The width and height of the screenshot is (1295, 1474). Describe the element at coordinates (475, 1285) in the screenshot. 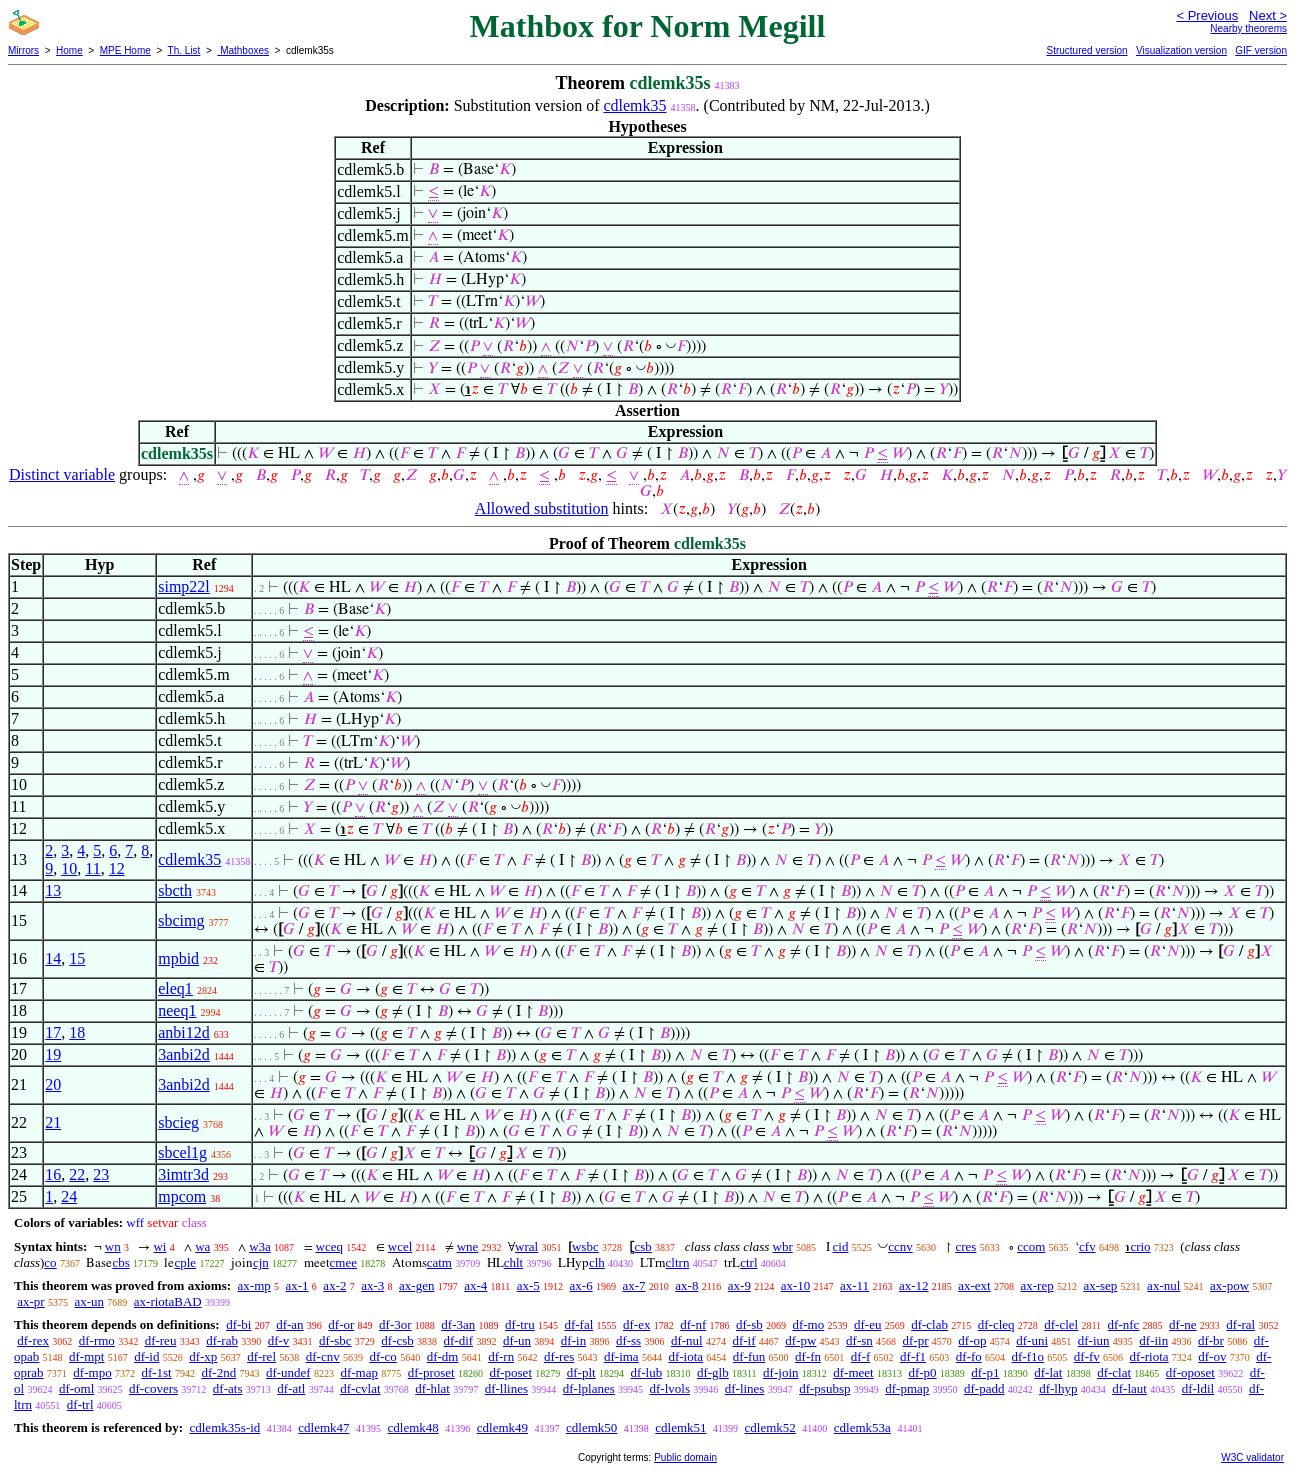

I see `ax-4` at that location.